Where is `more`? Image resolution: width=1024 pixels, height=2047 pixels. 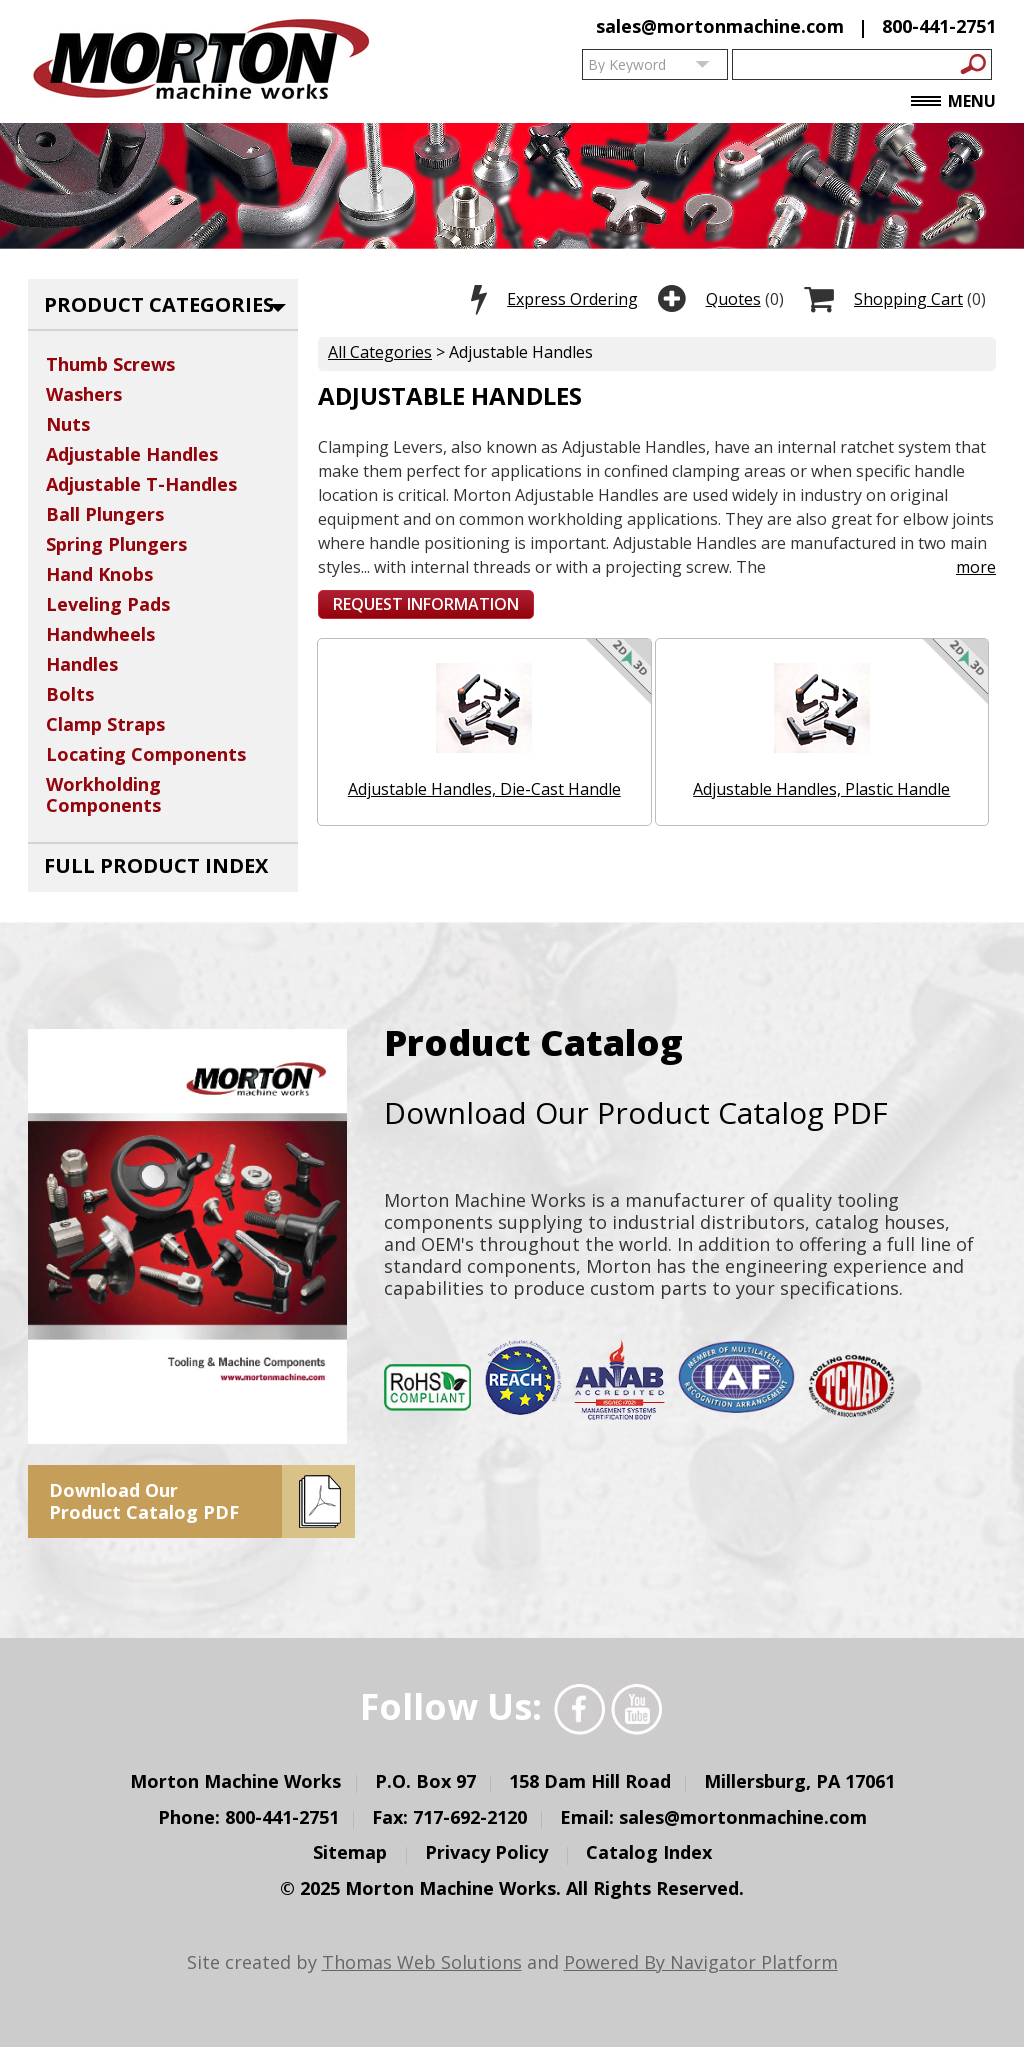 more is located at coordinates (968, 567).